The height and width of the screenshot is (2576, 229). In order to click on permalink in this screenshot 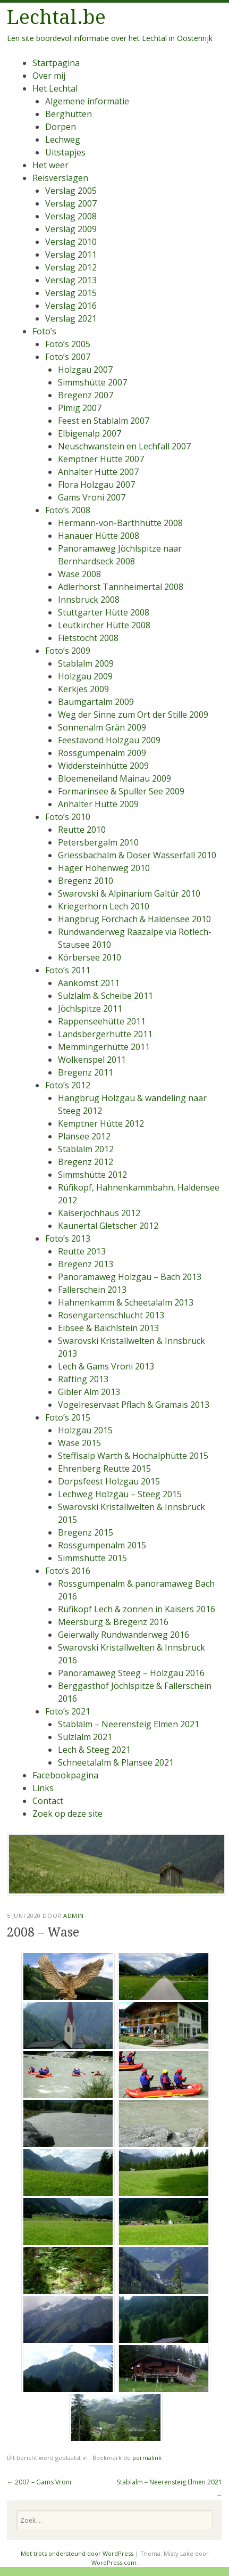, I will do `click(147, 2458)`.